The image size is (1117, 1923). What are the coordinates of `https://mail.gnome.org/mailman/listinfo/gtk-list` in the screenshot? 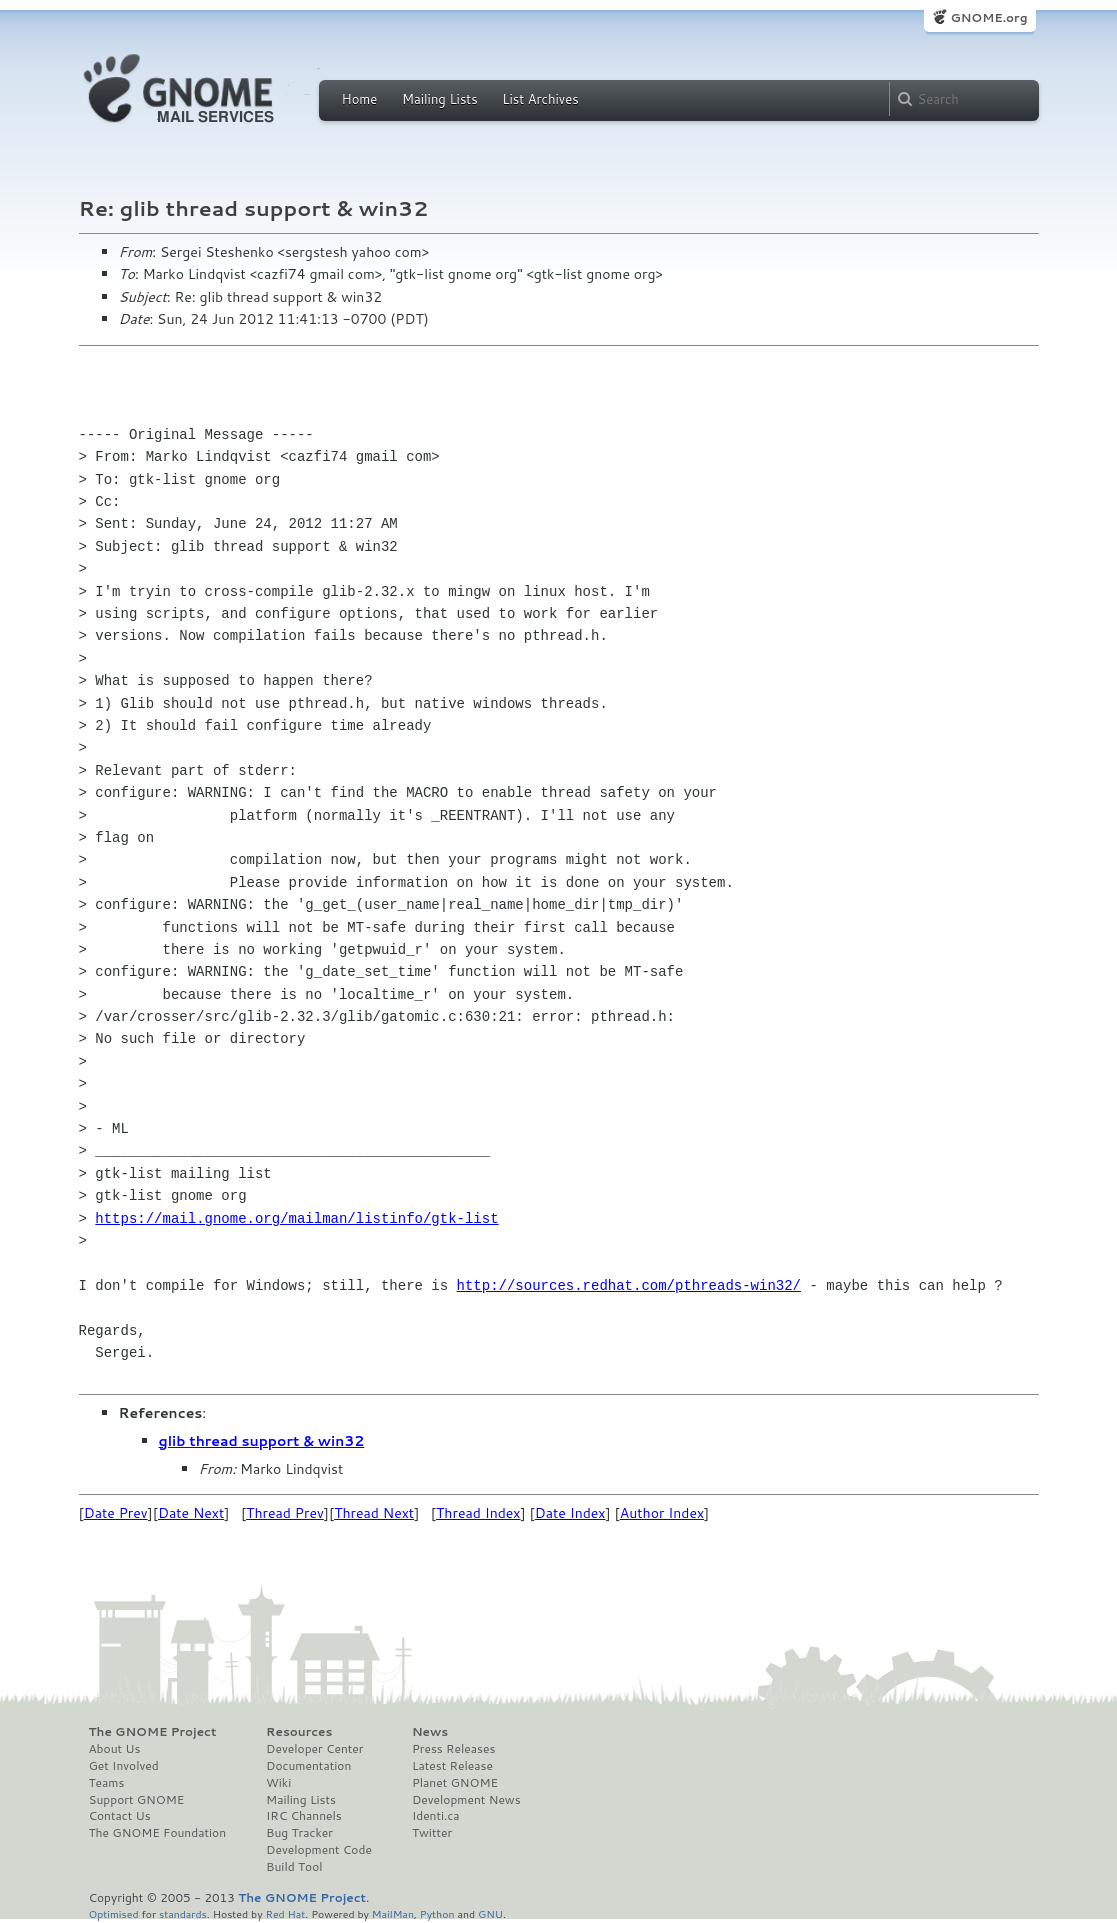 It's located at (296, 1218).